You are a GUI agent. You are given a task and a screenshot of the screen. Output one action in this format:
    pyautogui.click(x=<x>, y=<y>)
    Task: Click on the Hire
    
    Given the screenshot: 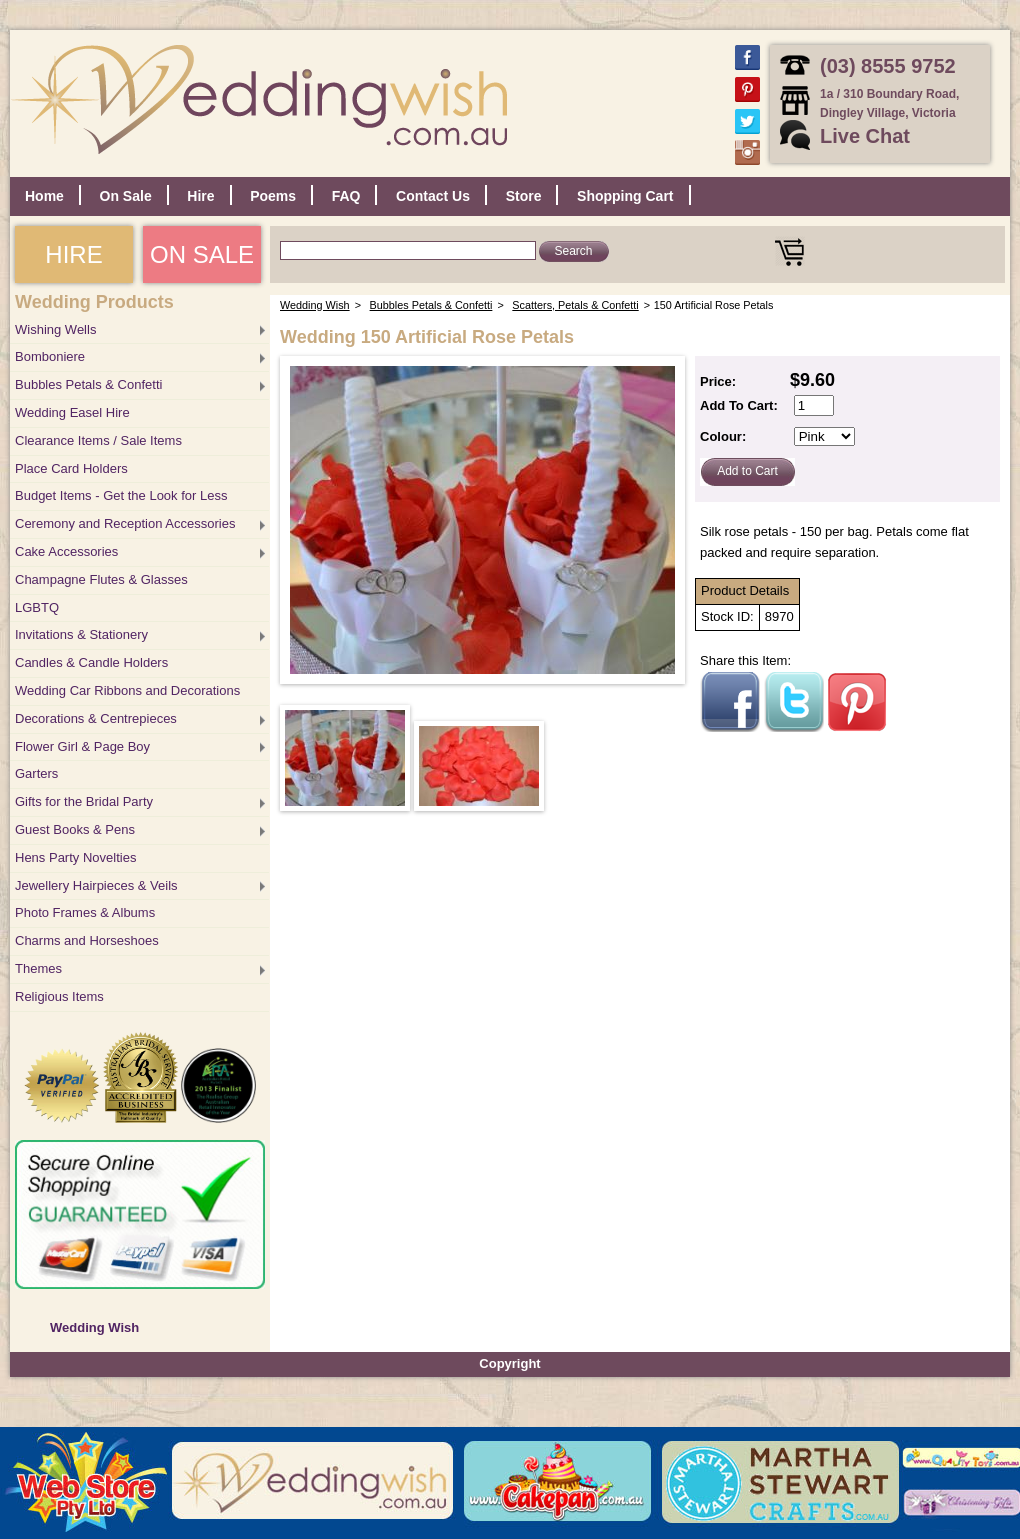 What is the action you would take?
    pyautogui.click(x=200, y=196)
    